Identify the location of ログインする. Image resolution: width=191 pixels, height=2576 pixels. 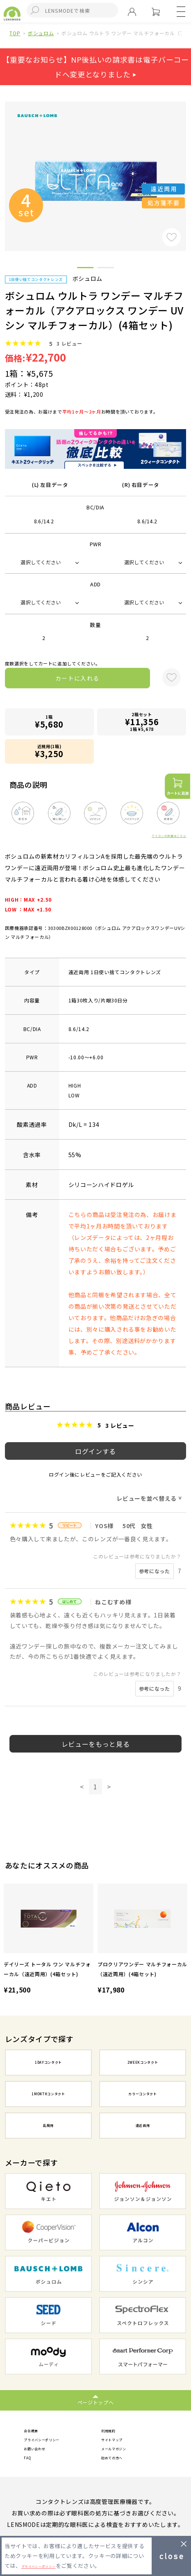
(95, 1451).